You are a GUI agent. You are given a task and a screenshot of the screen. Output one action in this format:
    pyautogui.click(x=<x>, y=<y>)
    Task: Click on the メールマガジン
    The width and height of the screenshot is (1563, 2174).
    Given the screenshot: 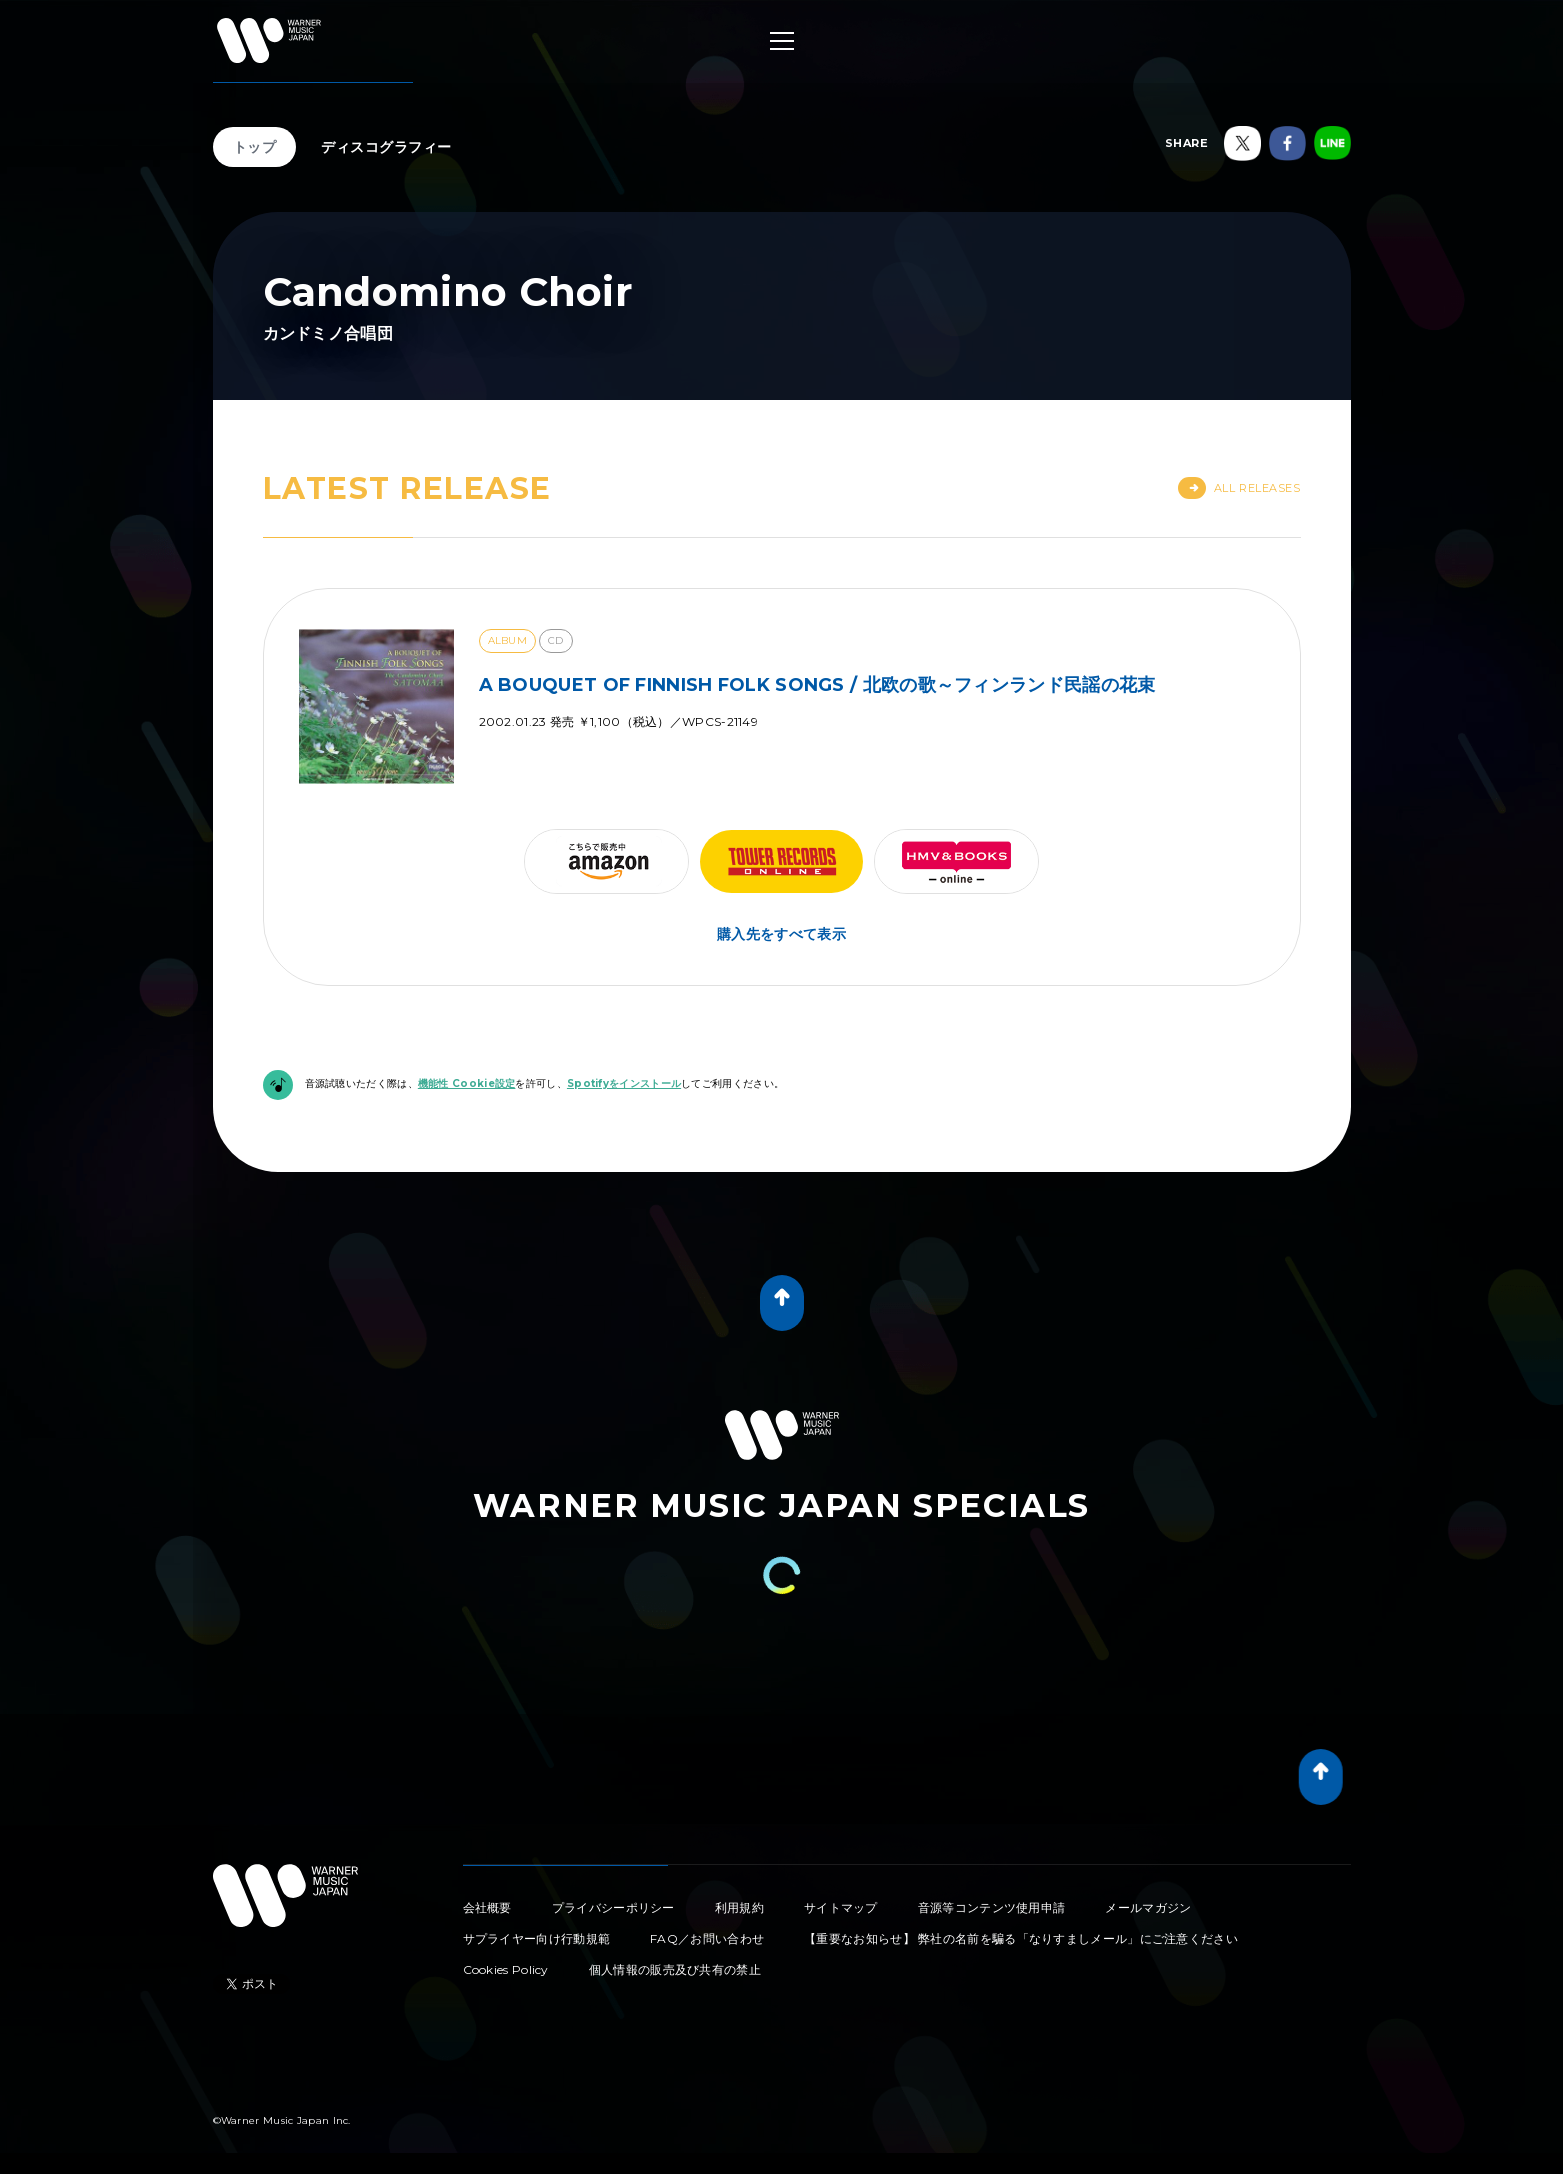 What is the action you would take?
    pyautogui.click(x=1148, y=1907)
    